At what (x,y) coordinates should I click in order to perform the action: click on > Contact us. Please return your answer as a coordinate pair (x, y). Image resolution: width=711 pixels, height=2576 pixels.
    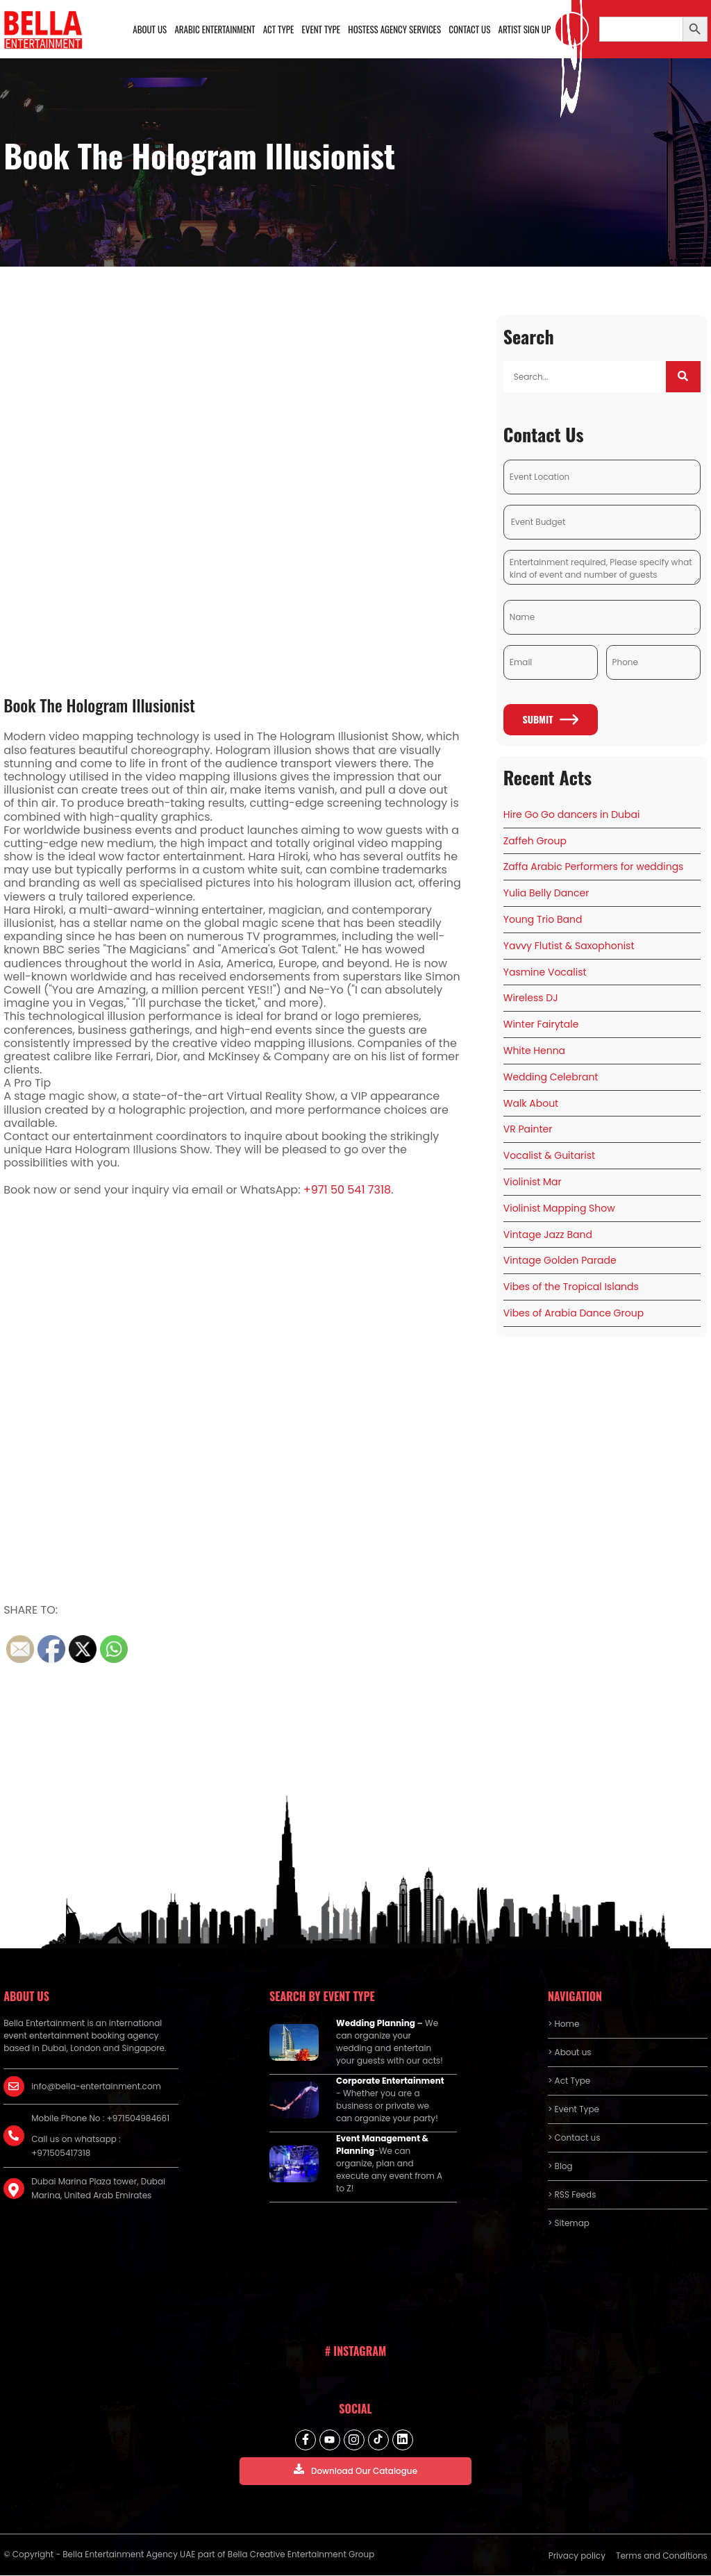
    Looking at the image, I should click on (574, 2138).